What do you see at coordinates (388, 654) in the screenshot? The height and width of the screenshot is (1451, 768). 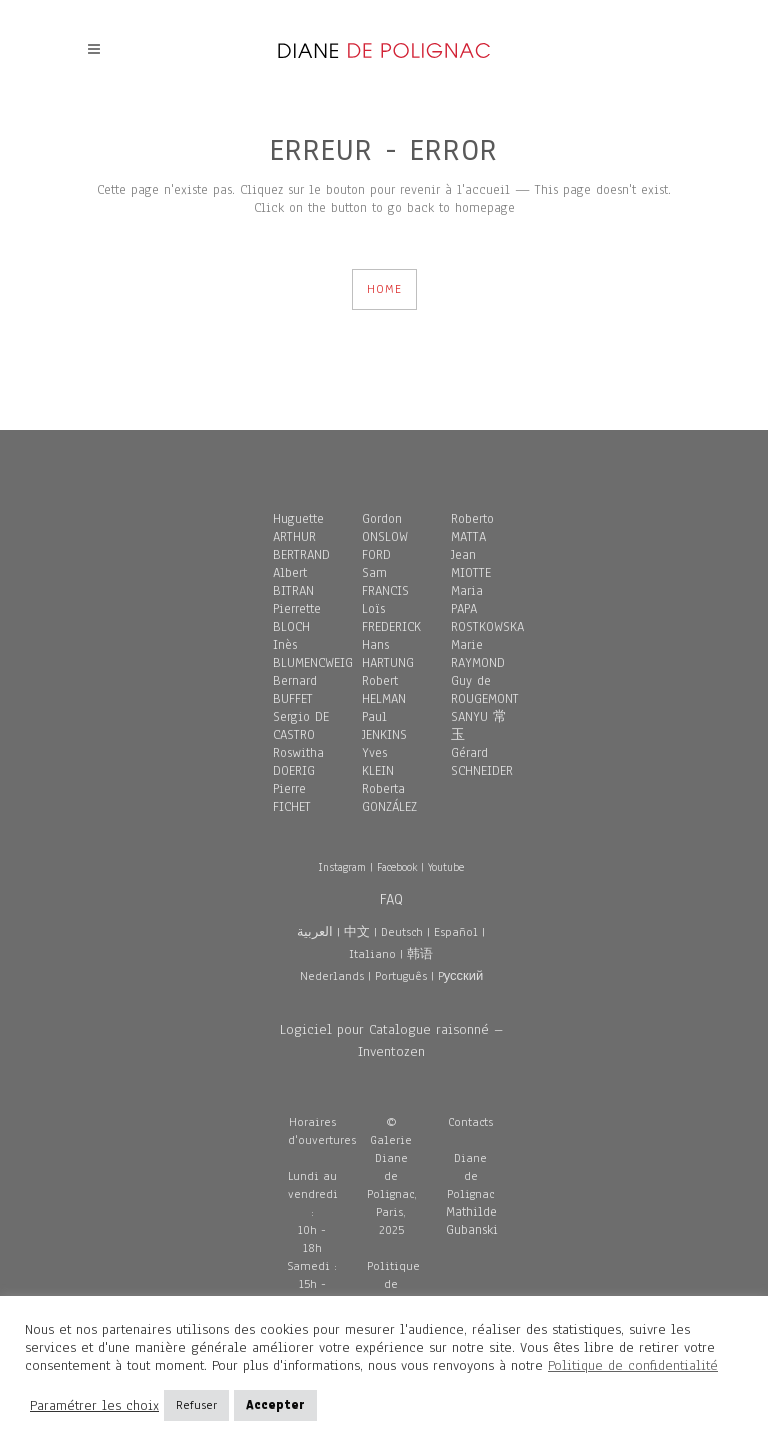 I see `Hans HARTUNG` at bounding box center [388, 654].